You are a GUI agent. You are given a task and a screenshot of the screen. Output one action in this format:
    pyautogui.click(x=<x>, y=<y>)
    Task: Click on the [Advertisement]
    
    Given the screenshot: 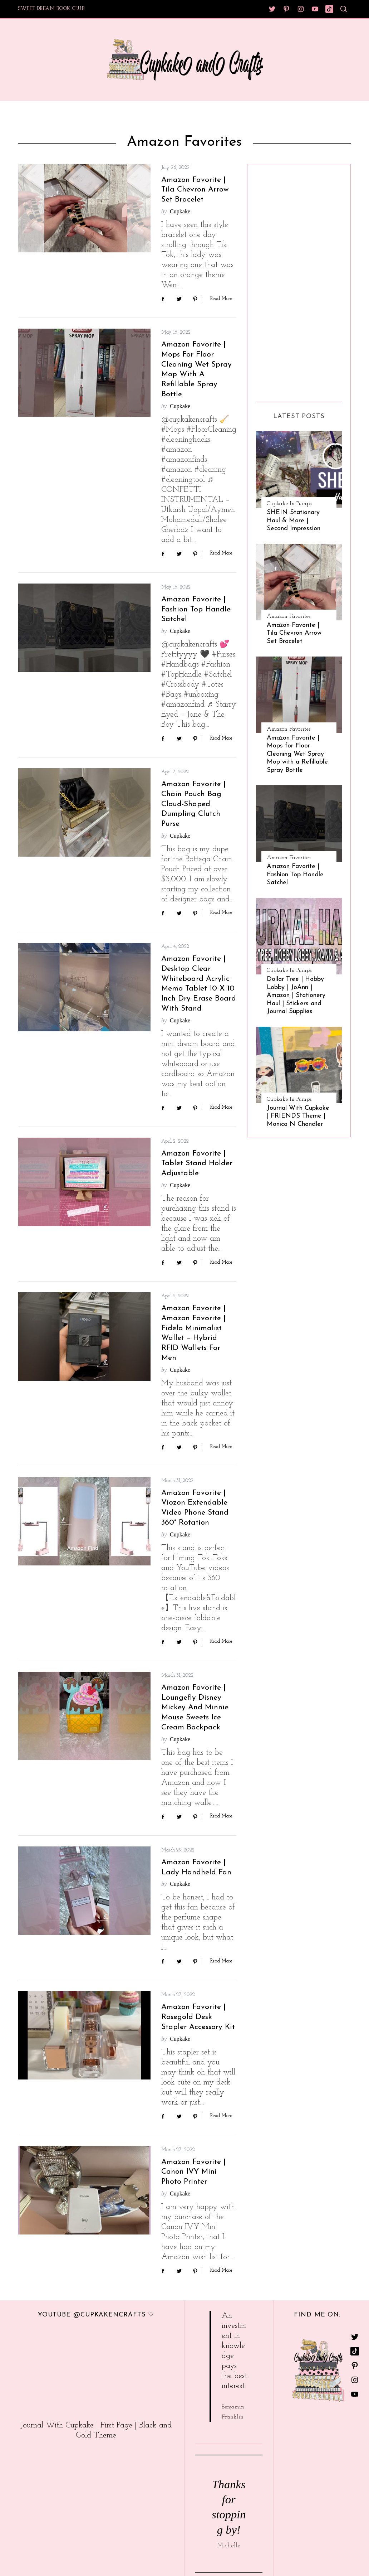 What is the action you would take?
    pyautogui.click(x=284, y=280)
    